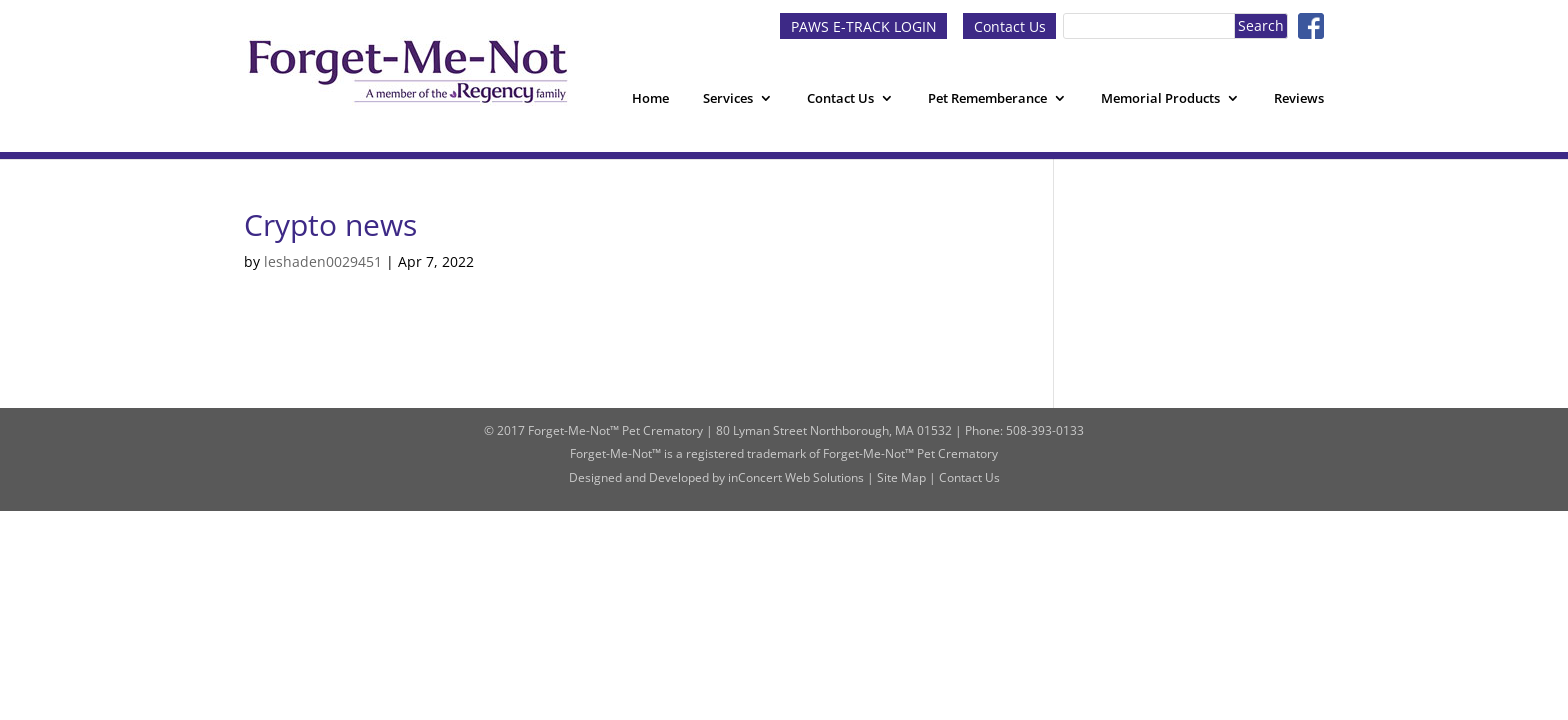 This screenshot has width=1568, height=720. Describe the element at coordinates (1010, 25) in the screenshot. I see `Contact Us` at that location.